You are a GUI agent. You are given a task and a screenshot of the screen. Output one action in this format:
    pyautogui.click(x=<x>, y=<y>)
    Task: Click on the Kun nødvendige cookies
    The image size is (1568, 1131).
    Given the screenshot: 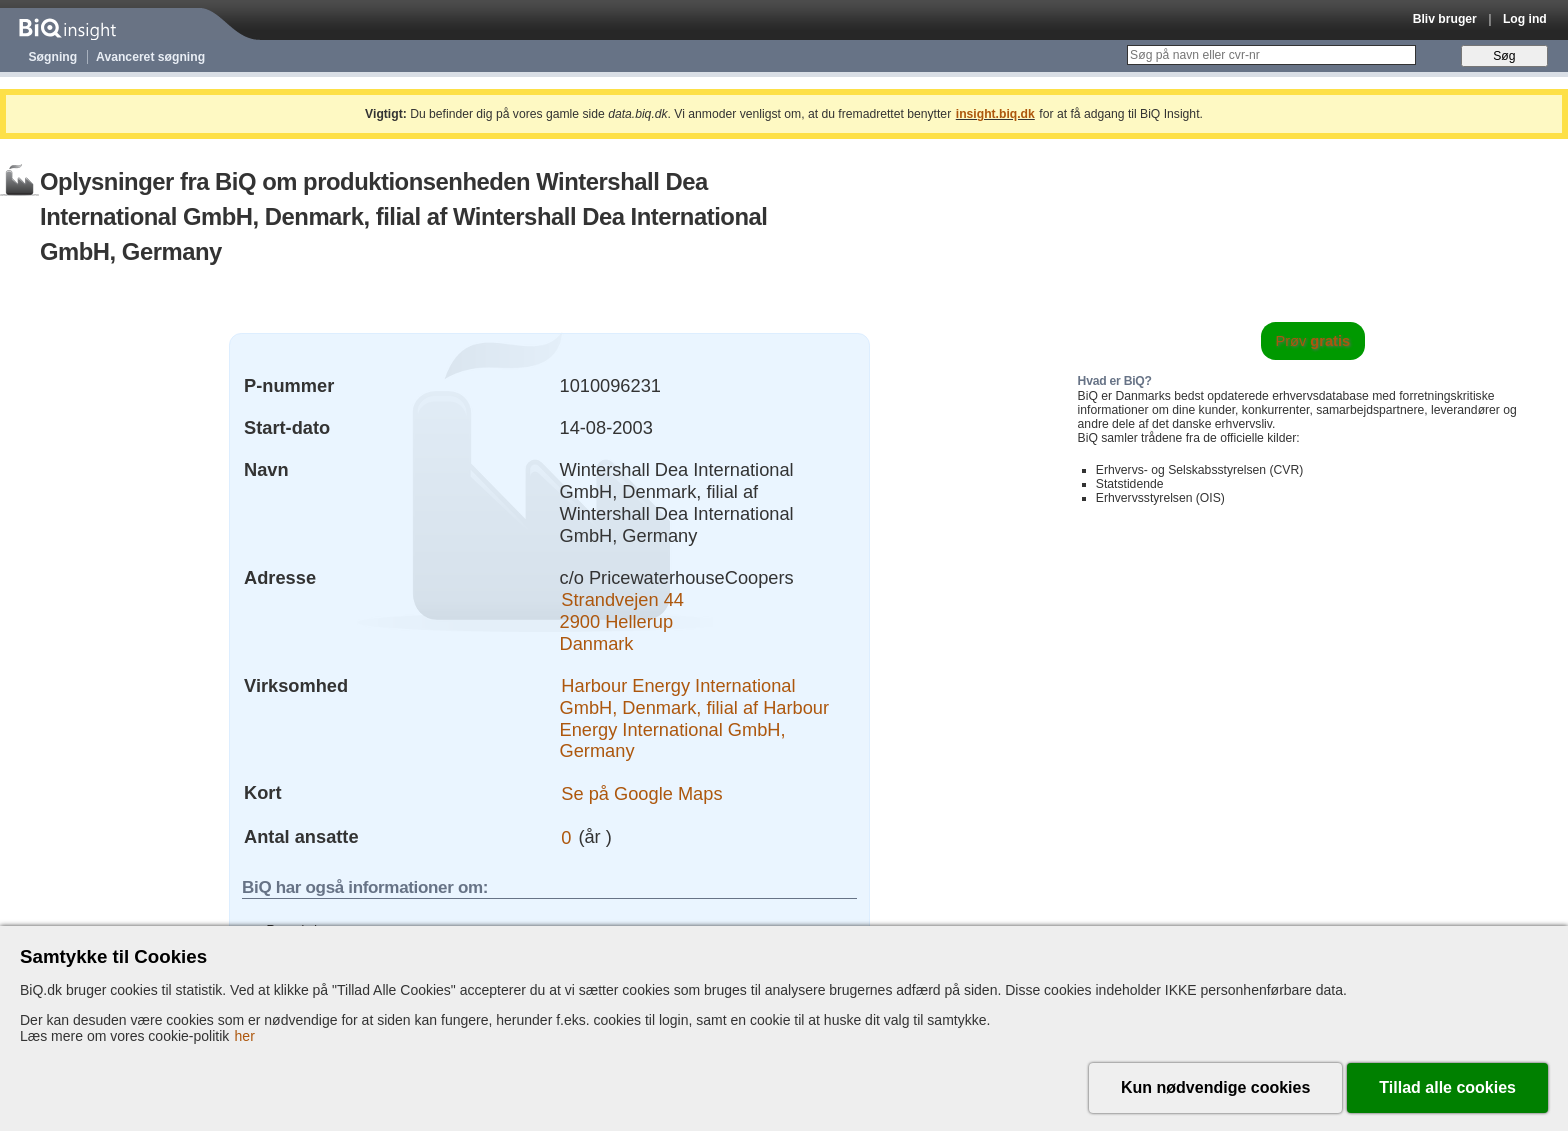 What is the action you would take?
    pyautogui.click(x=1215, y=1087)
    